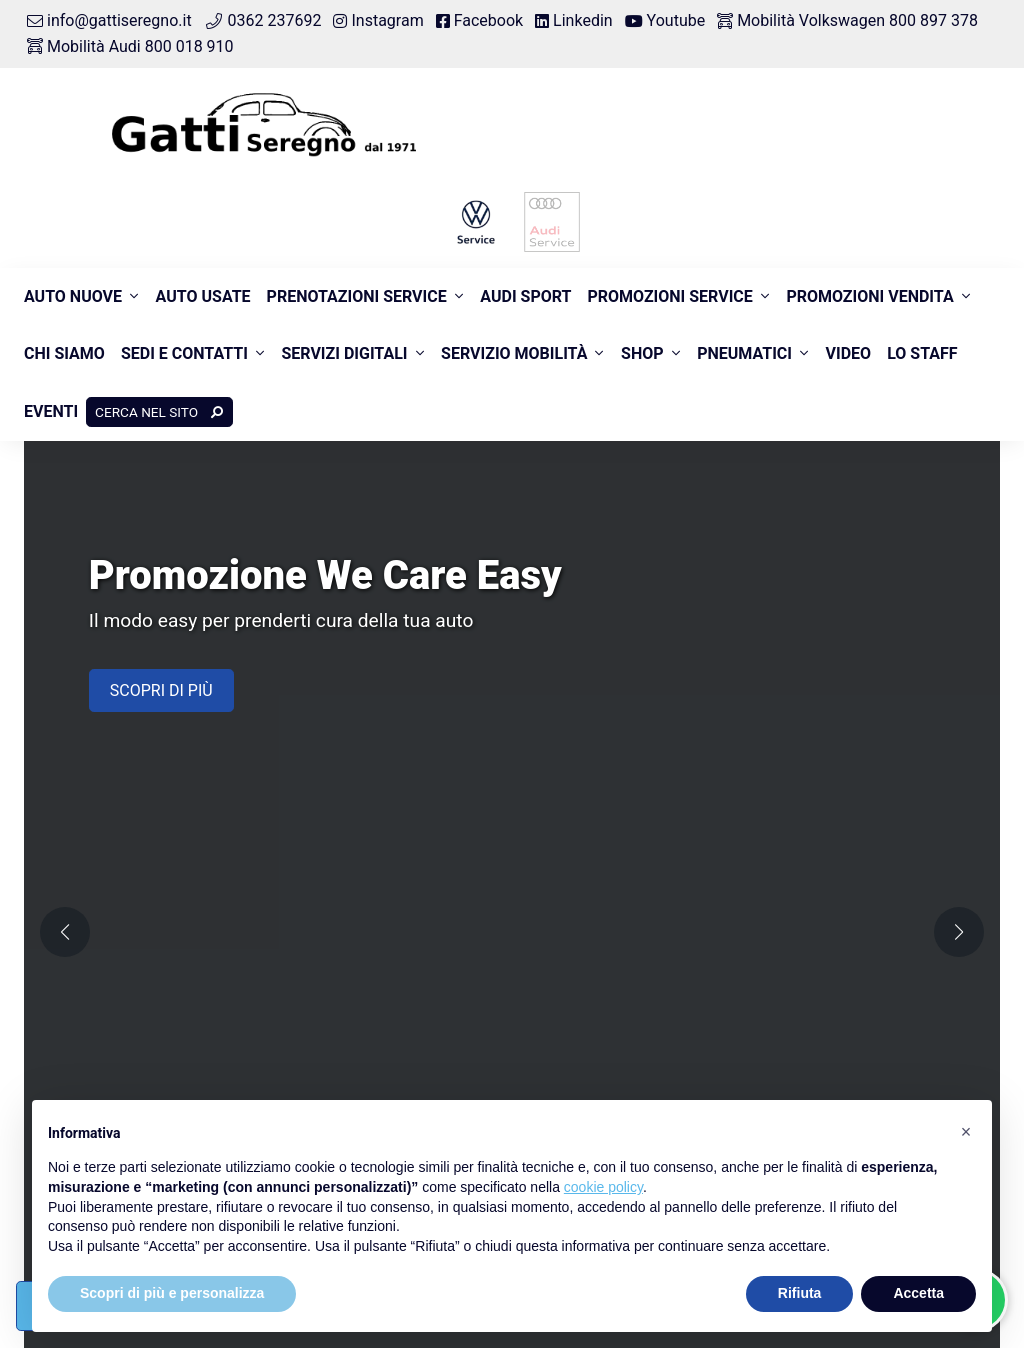 The image size is (1024, 1348). What do you see at coordinates (642, 353) in the screenshot?
I see `Shop` at bounding box center [642, 353].